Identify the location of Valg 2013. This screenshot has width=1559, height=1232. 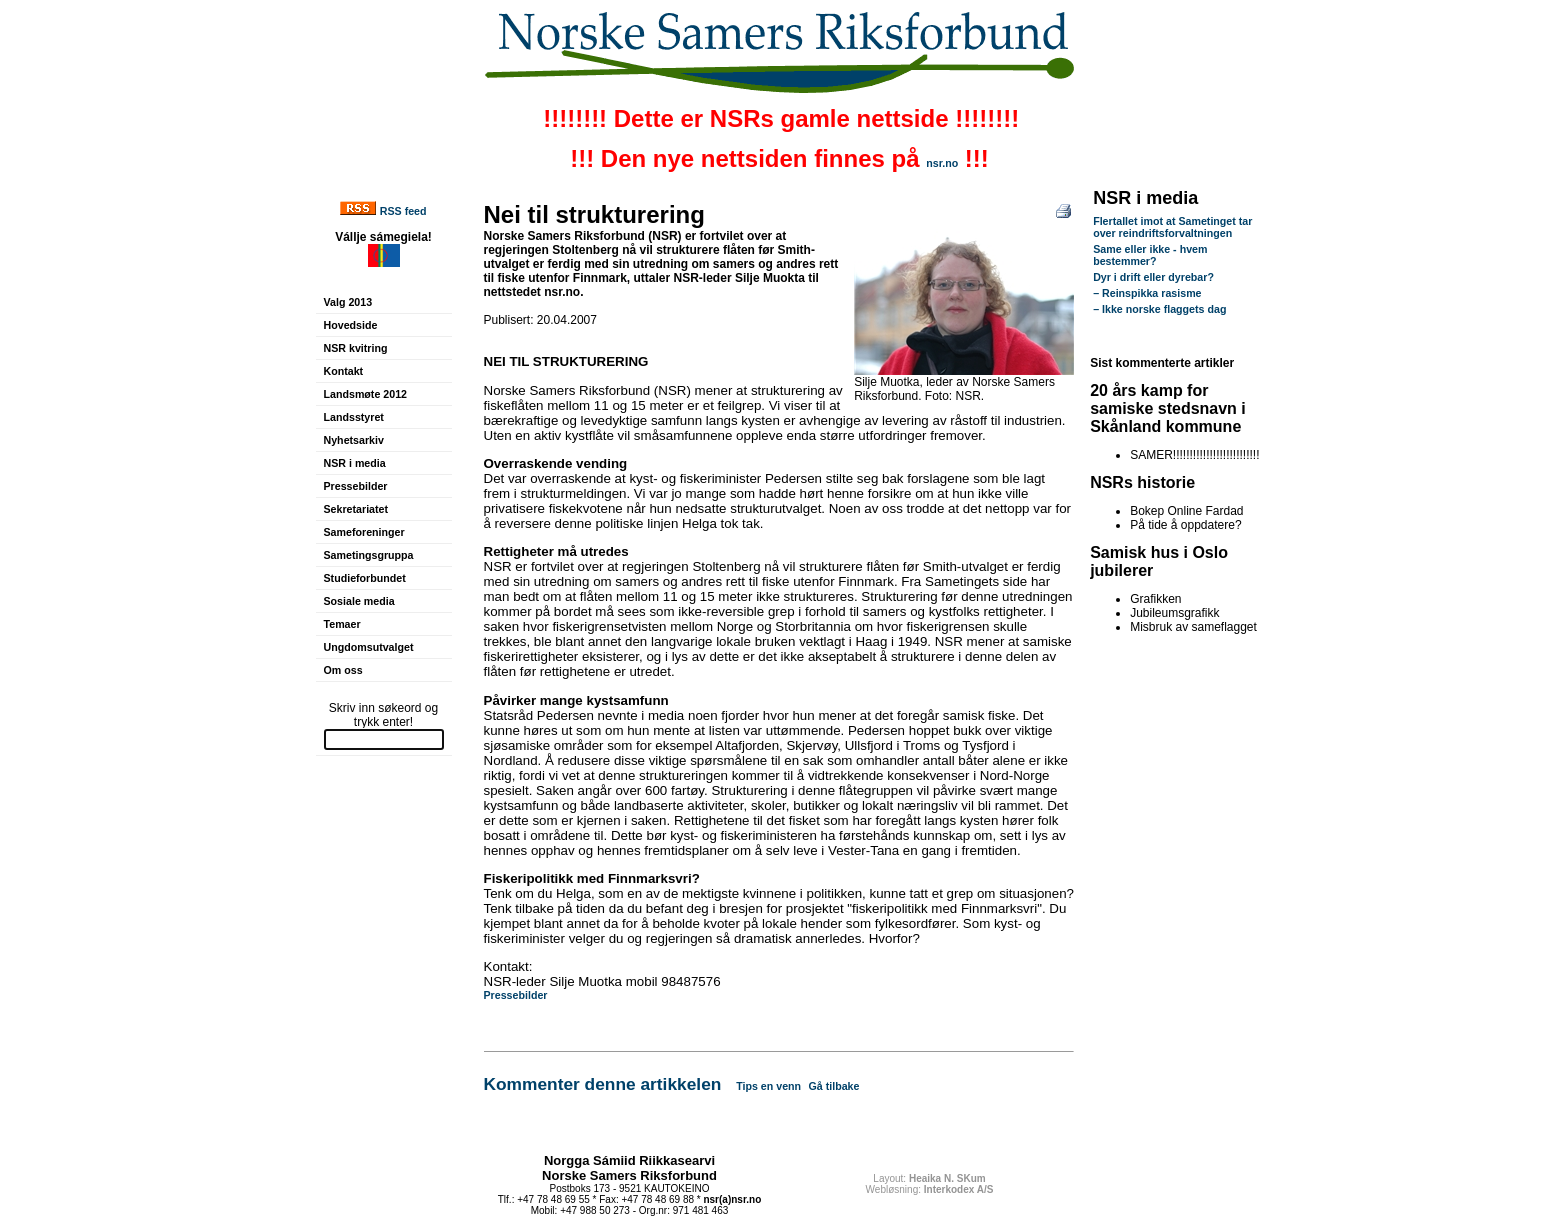
(348, 302).